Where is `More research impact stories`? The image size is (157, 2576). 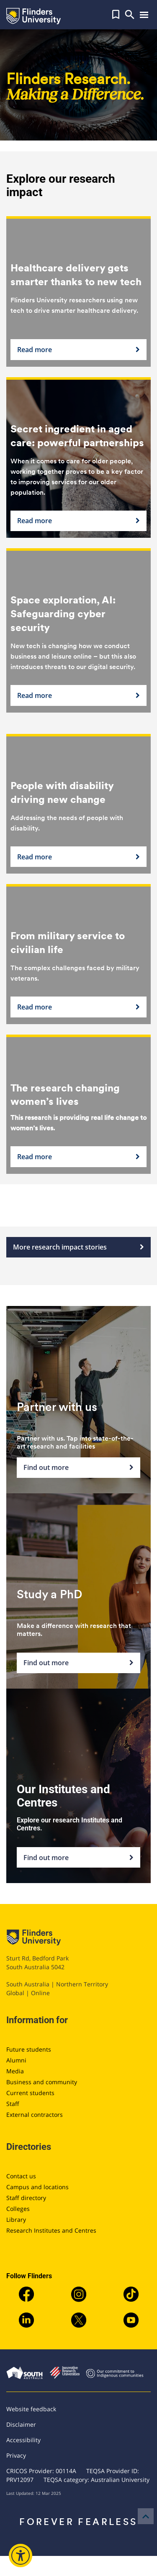 More research impact stories is located at coordinates (78, 1247).